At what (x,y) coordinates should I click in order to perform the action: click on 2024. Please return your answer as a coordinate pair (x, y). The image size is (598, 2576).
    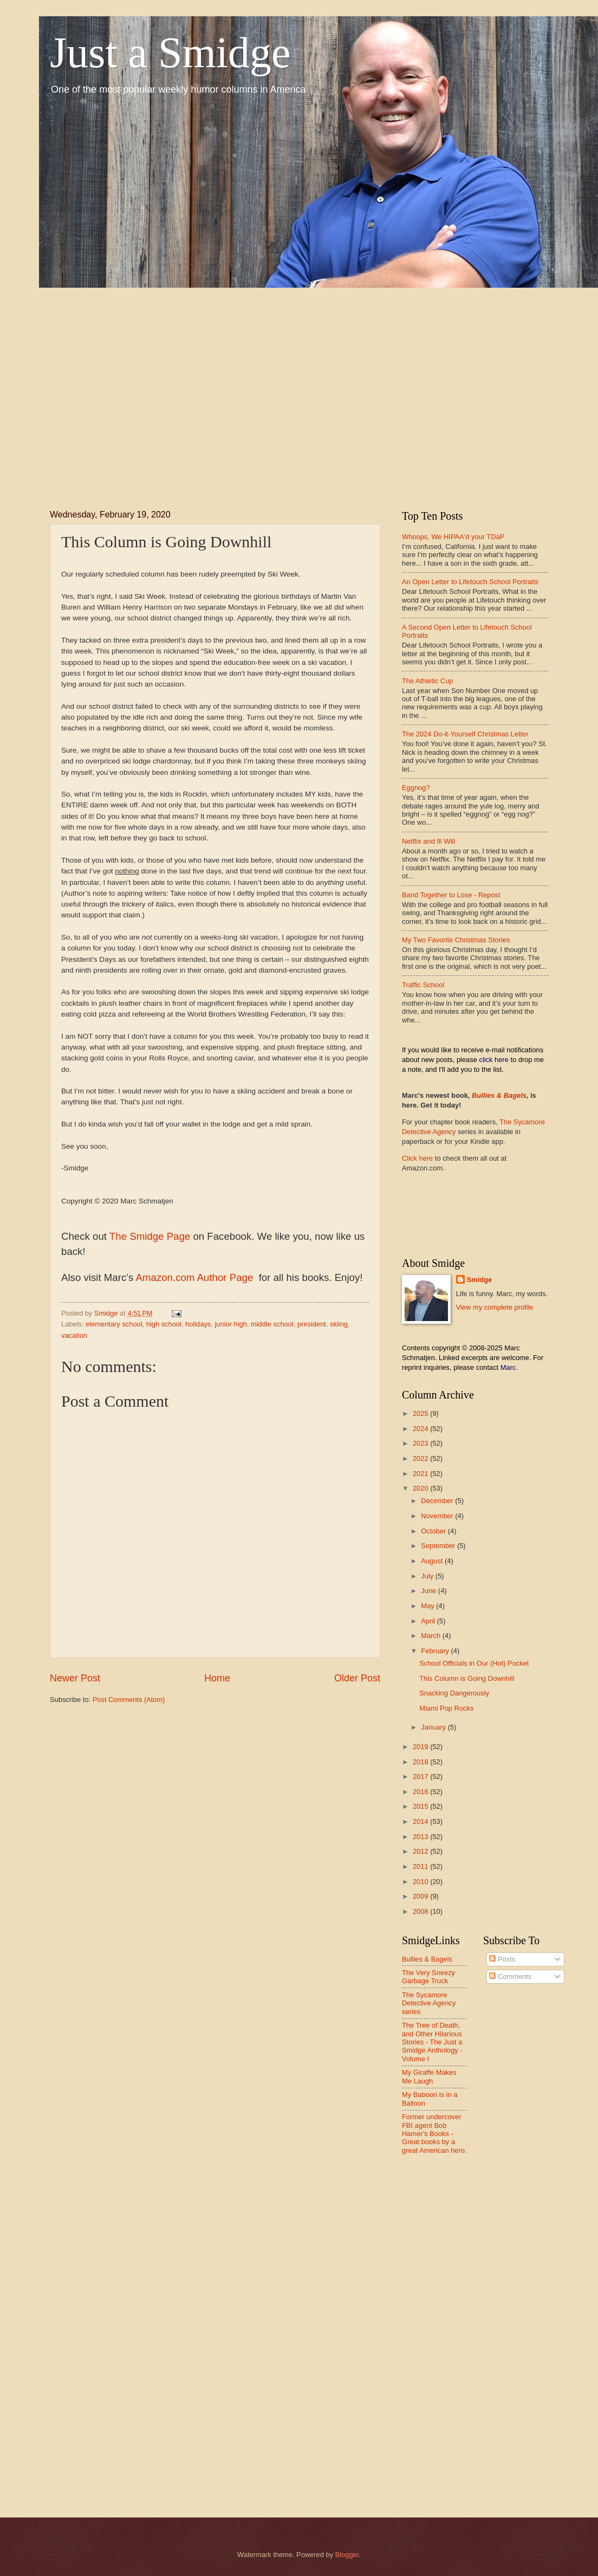
    Looking at the image, I should click on (421, 1429).